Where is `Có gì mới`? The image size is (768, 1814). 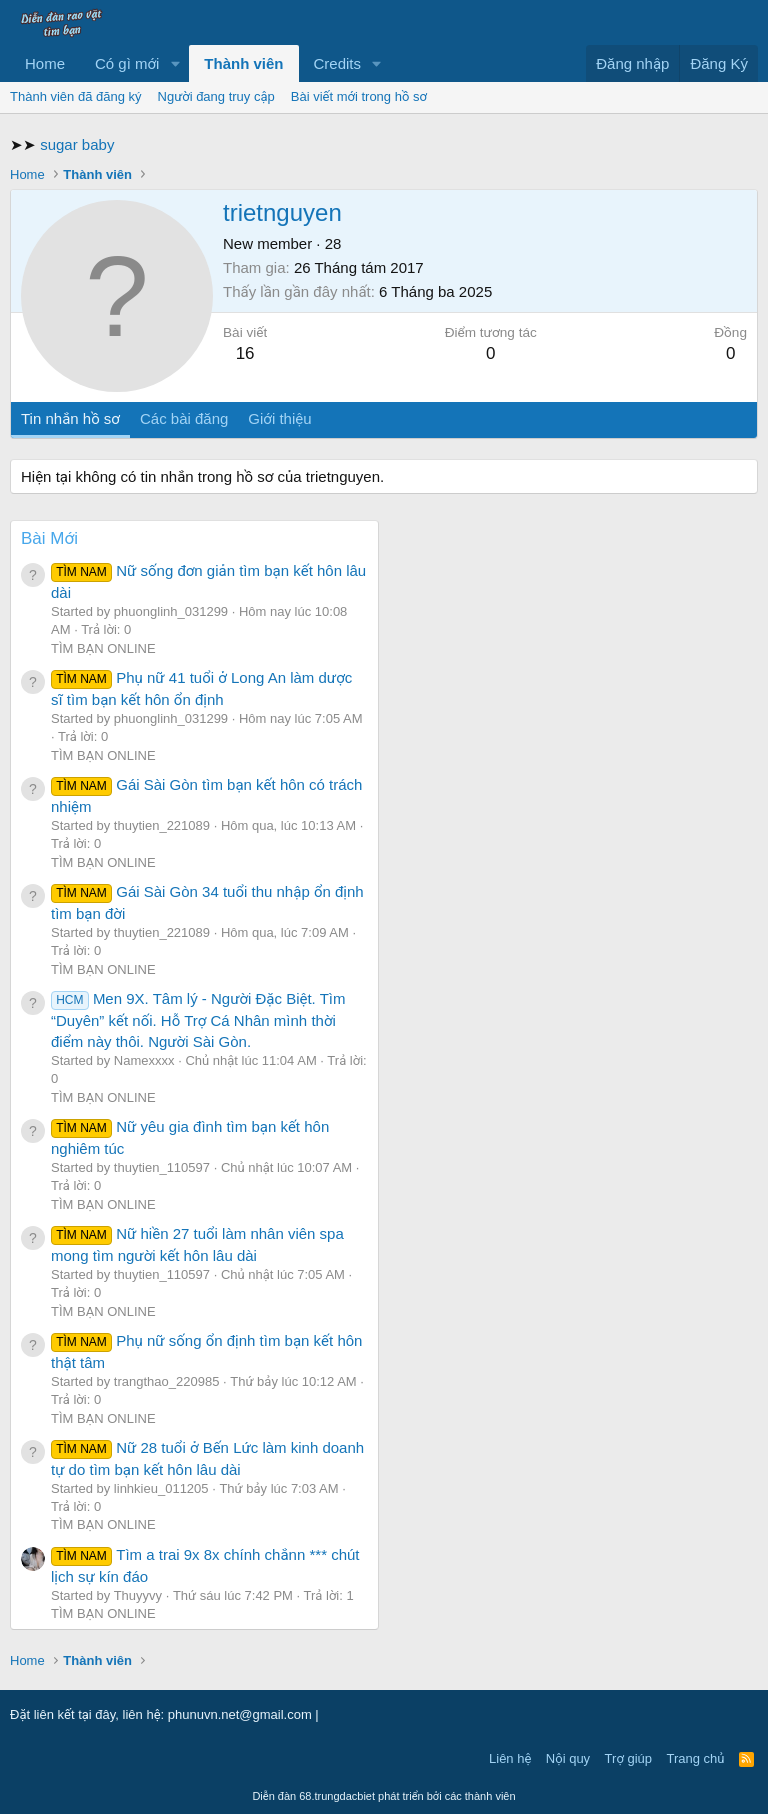 Có gì mới is located at coordinates (127, 63).